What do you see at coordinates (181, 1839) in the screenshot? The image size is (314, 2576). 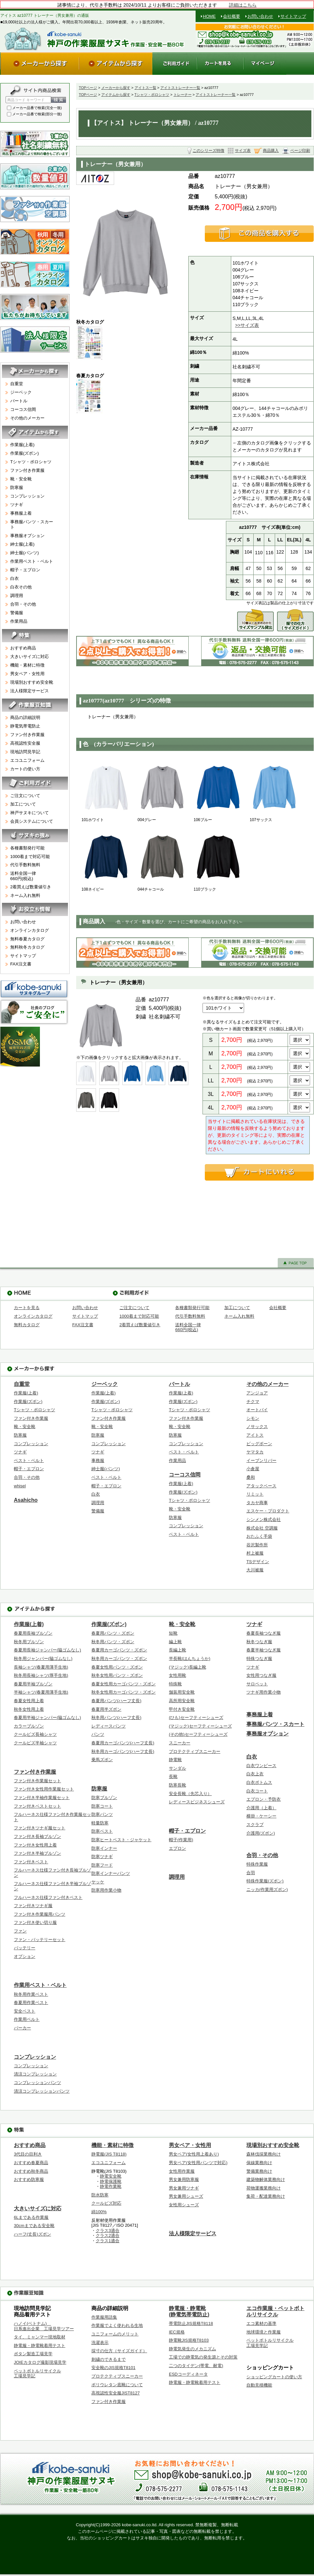 I see `帽子(作業用)` at bounding box center [181, 1839].